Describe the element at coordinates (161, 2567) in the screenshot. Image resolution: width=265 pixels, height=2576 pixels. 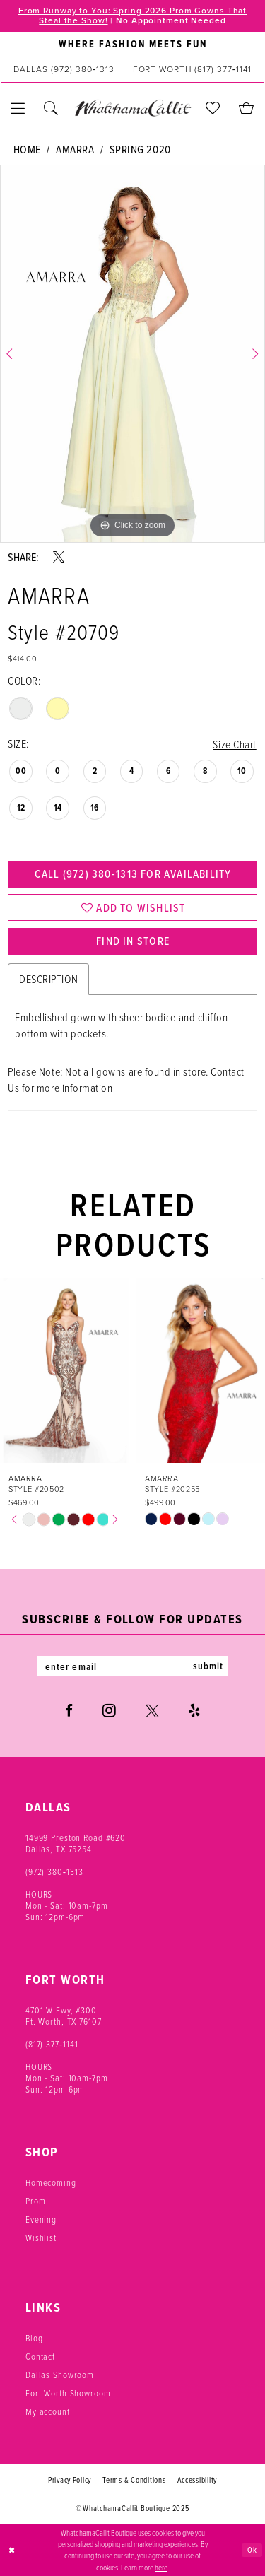
I see `here` at that location.